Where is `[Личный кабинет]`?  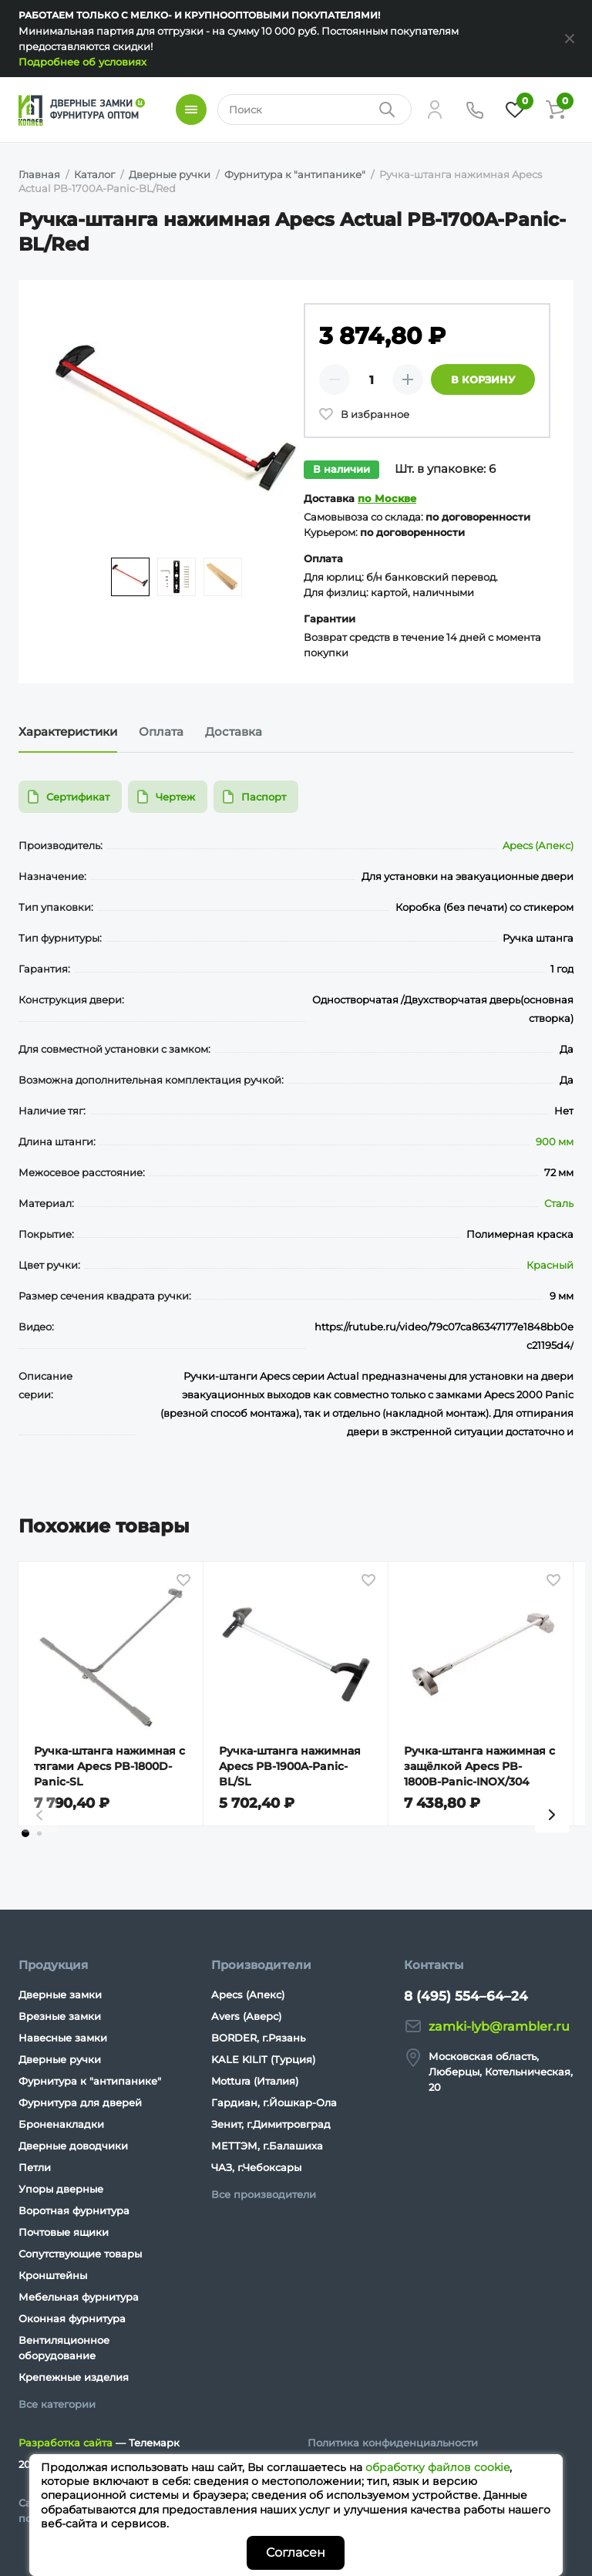
[Личный кабинет] is located at coordinates (434, 109).